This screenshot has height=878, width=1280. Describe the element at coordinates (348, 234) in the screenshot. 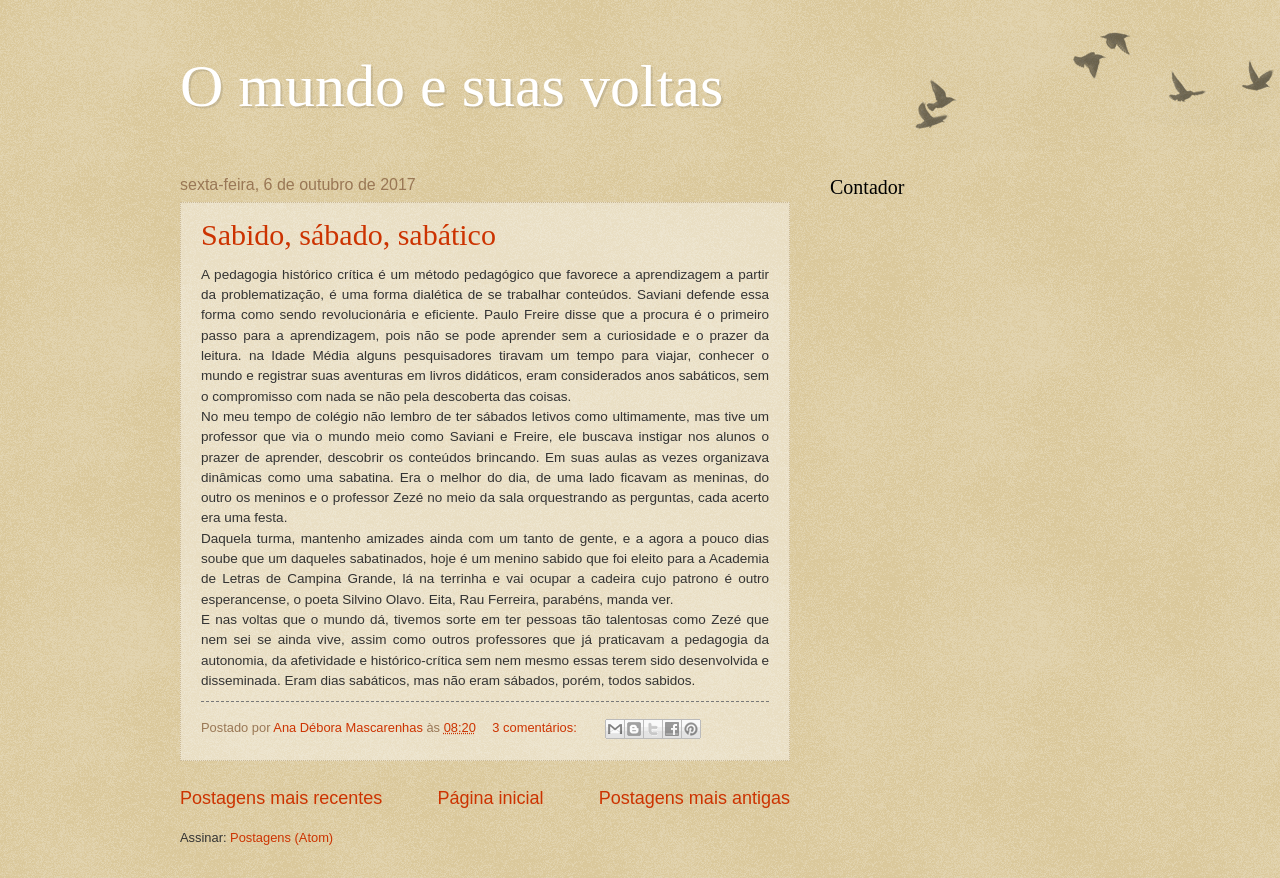

I see `Sabido, sábado, sabático` at that location.